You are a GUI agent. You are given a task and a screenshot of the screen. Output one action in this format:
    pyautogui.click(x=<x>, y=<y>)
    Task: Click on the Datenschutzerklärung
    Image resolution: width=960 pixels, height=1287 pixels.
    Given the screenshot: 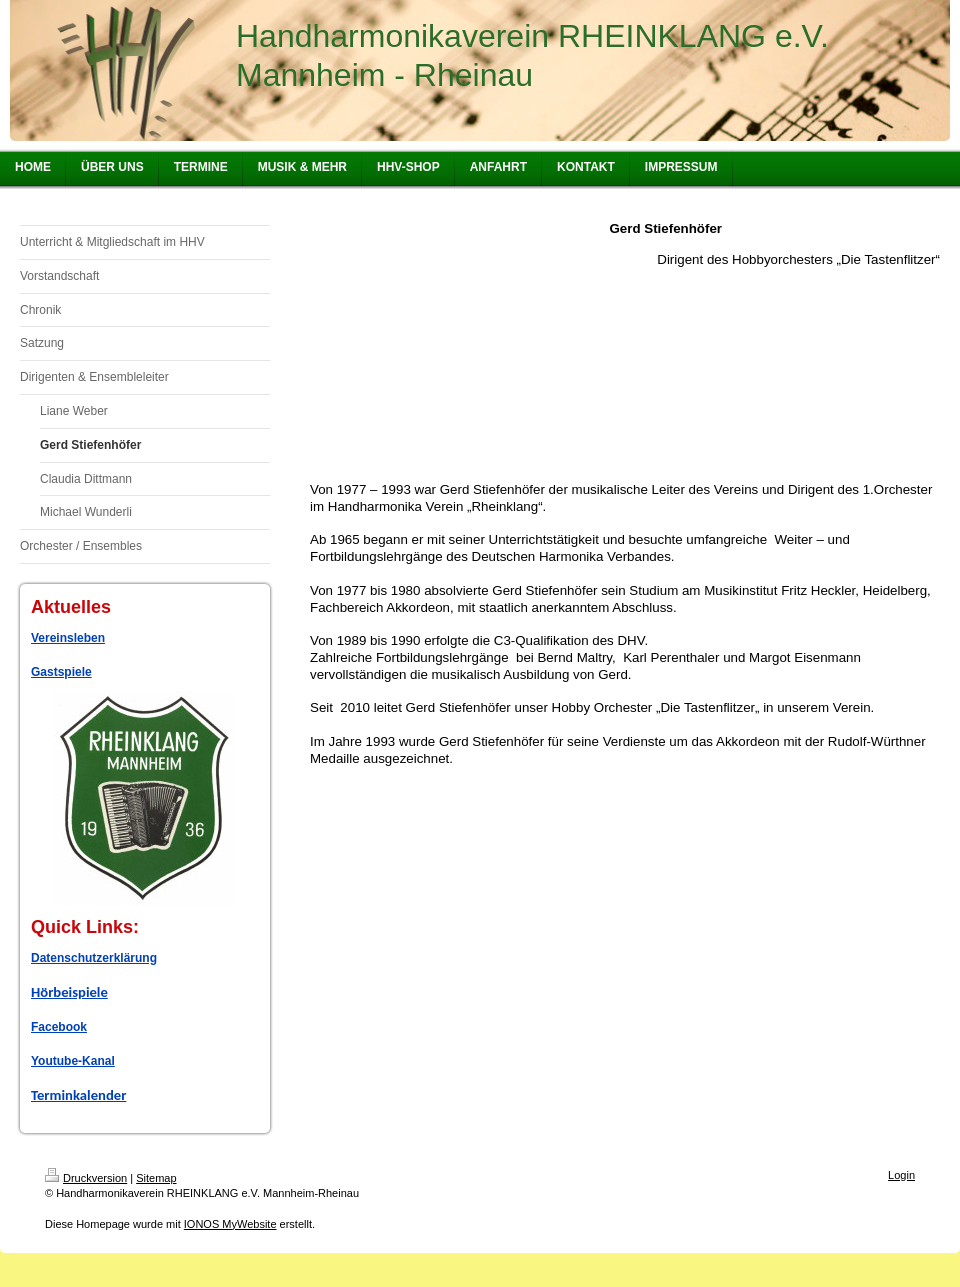 What is the action you would take?
    pyautogui.click(x=94, y=958)
    